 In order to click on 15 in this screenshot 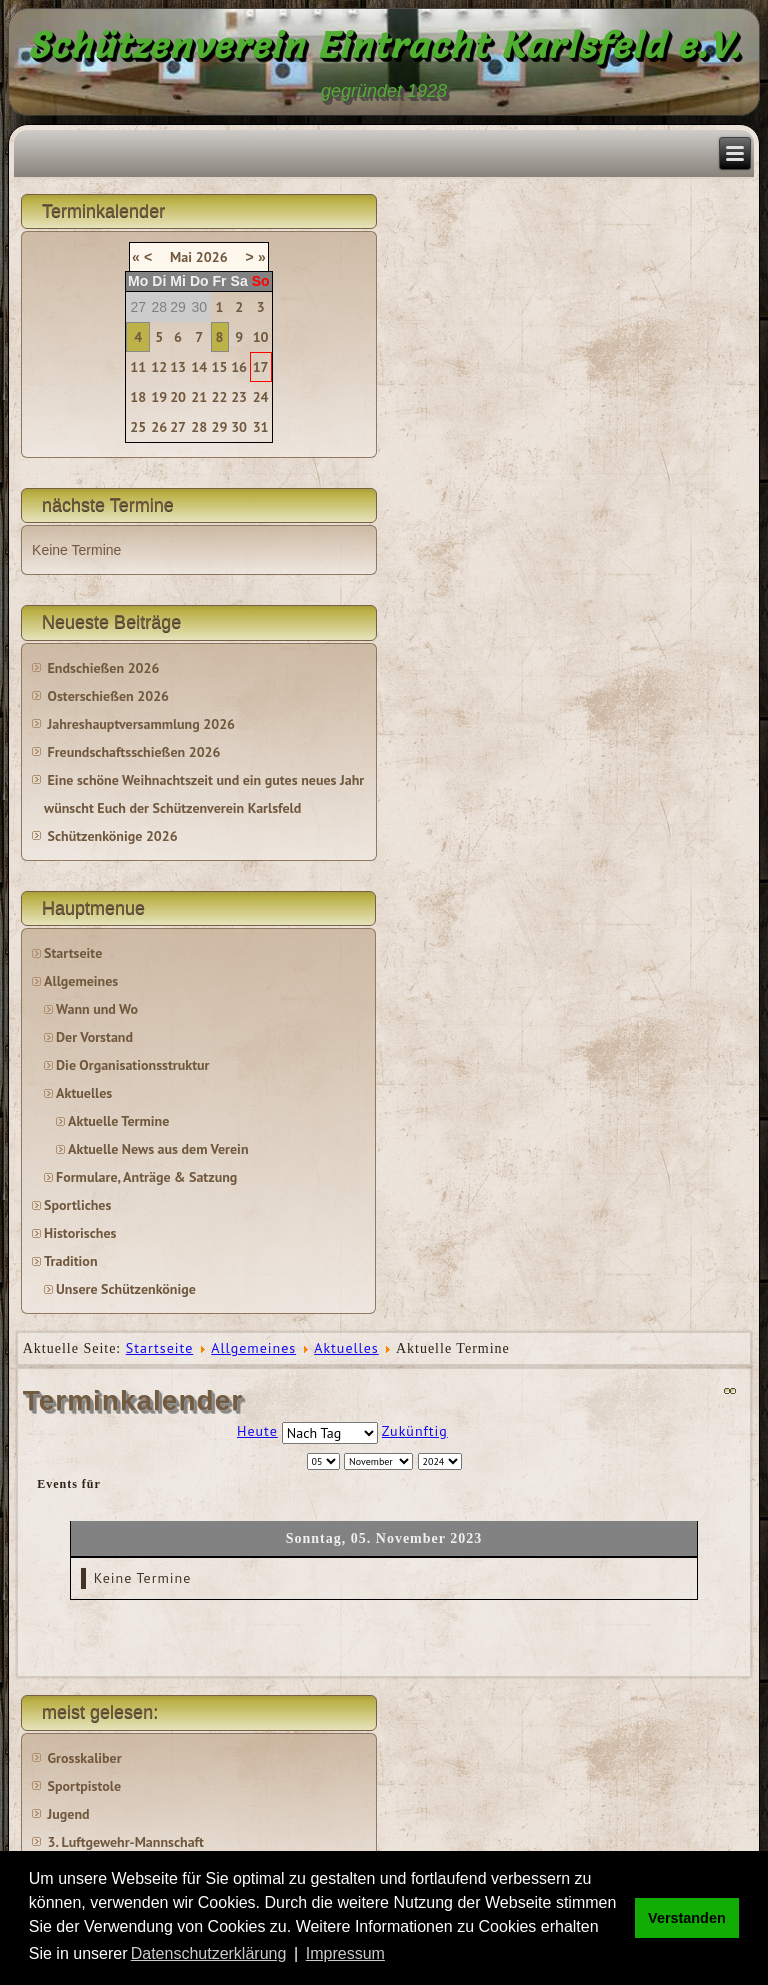, I will do `click(220, 367)`.